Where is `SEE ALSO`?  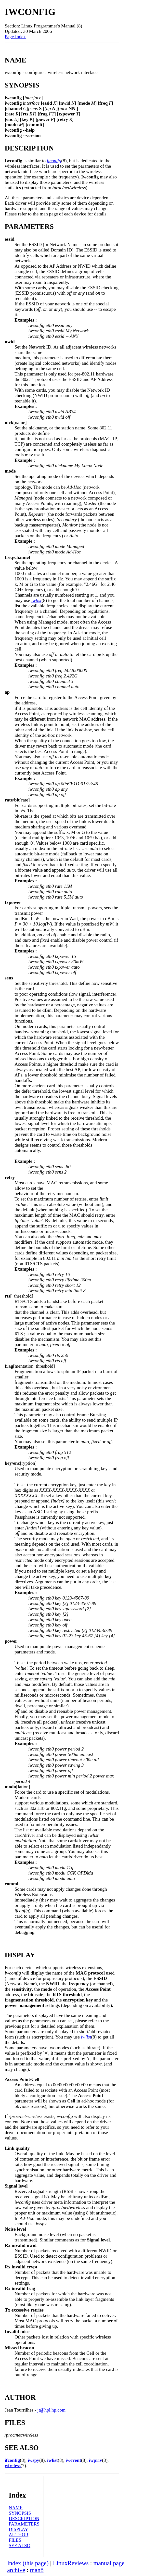 SEE ALSO is located at coordinates (19, 2545).